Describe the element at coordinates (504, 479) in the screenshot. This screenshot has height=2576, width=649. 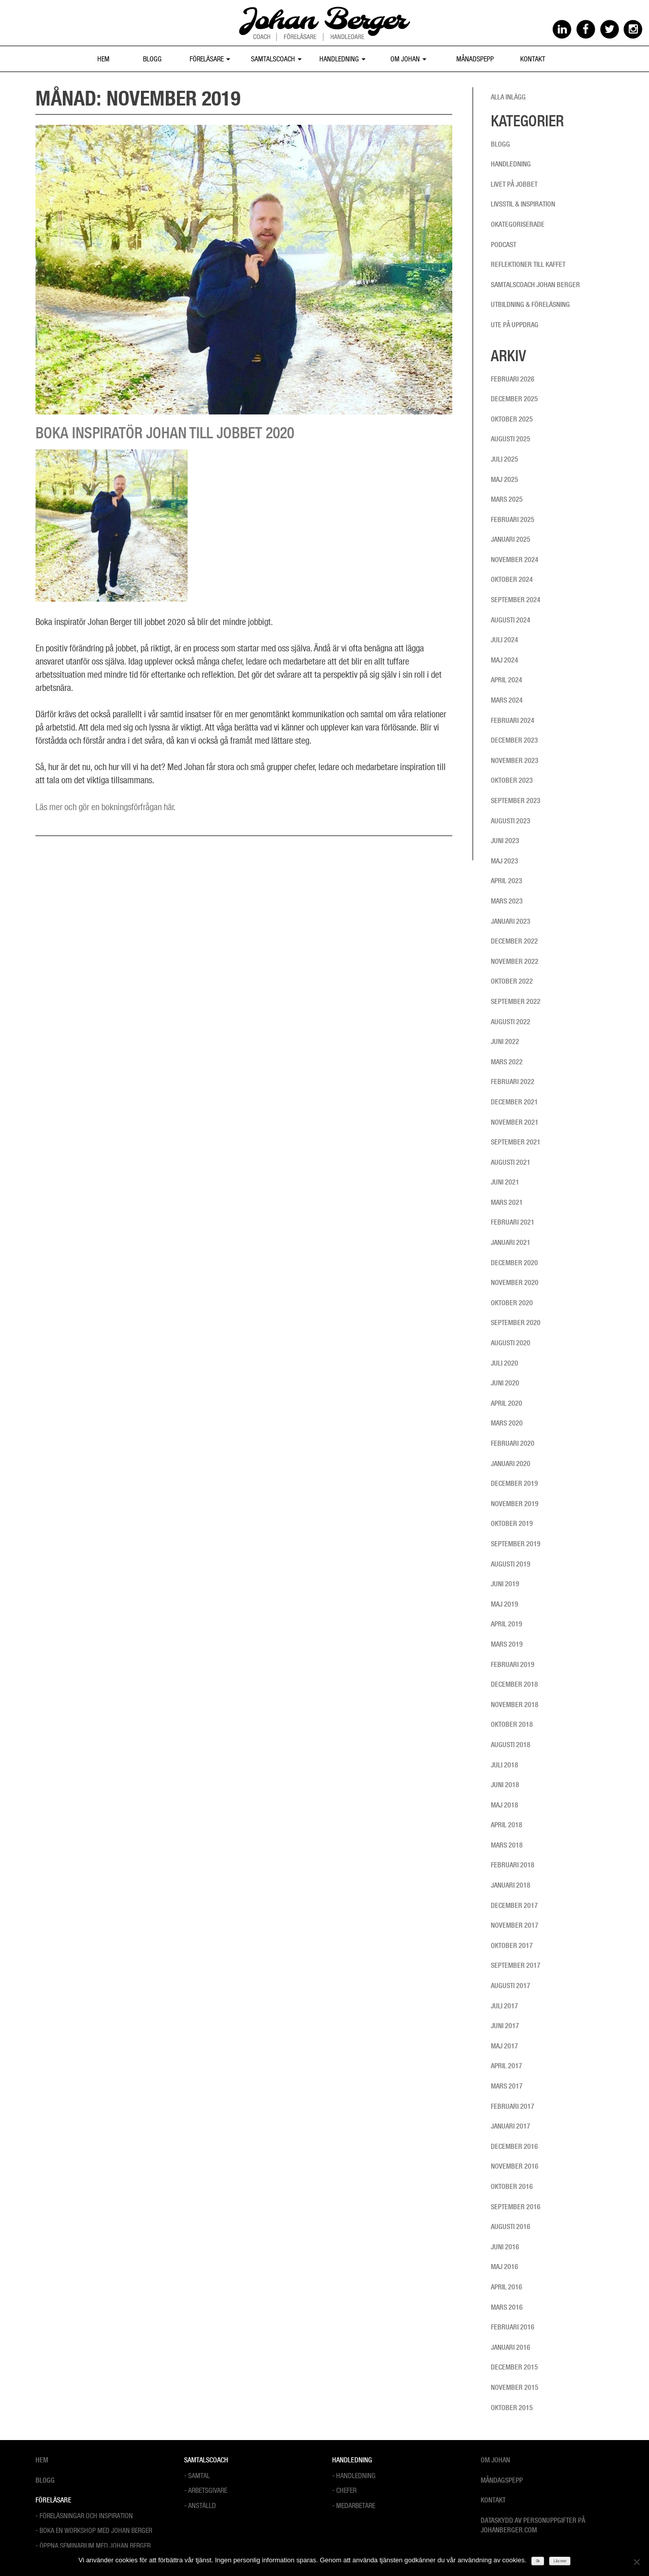
I see `maj 2025` at that location.